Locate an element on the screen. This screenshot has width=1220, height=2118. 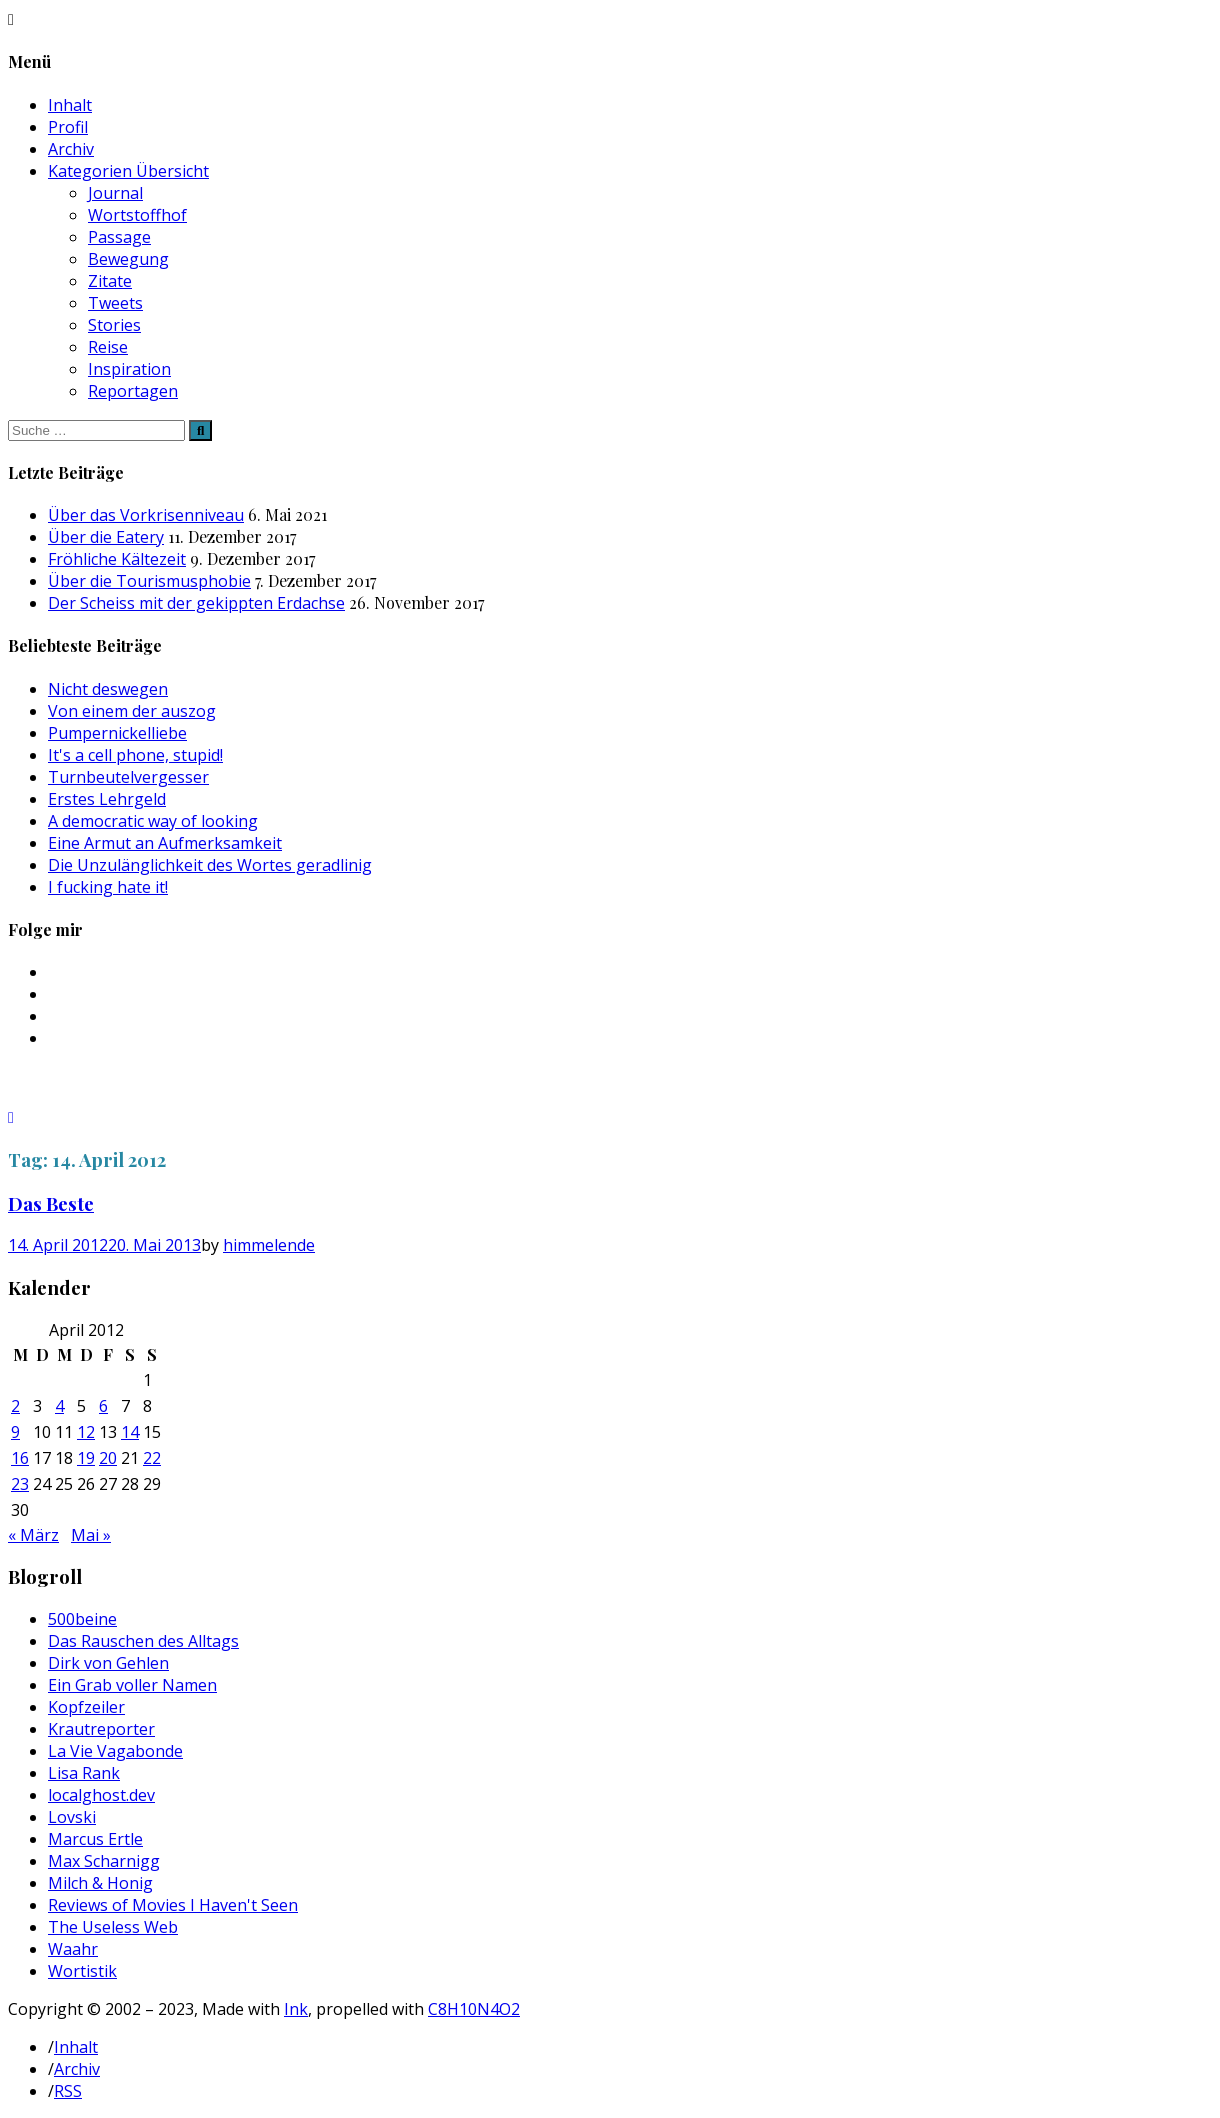
La Vie Vagabonde is located at coordinates (115, 1751).